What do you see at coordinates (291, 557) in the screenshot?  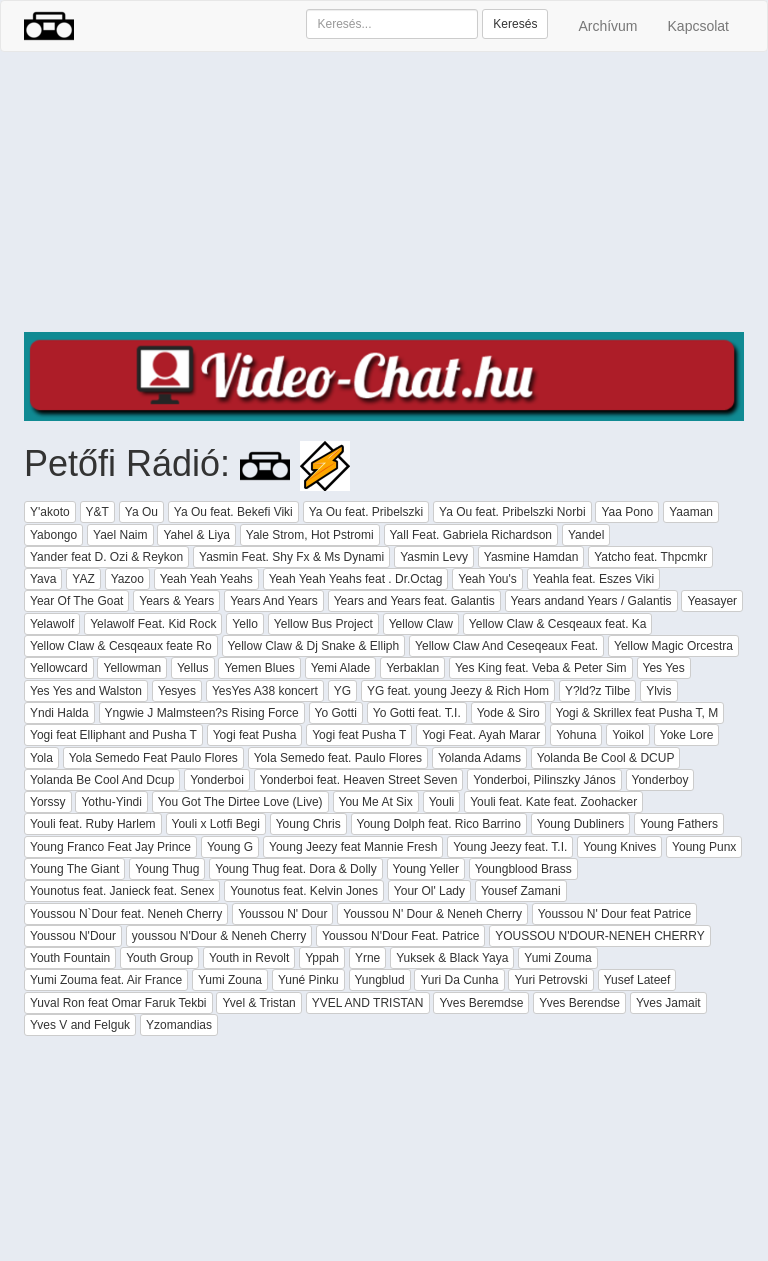 I see `Yasmin Feat. Shy Fx & Ms Dynami` at bounding box center [291, 557].